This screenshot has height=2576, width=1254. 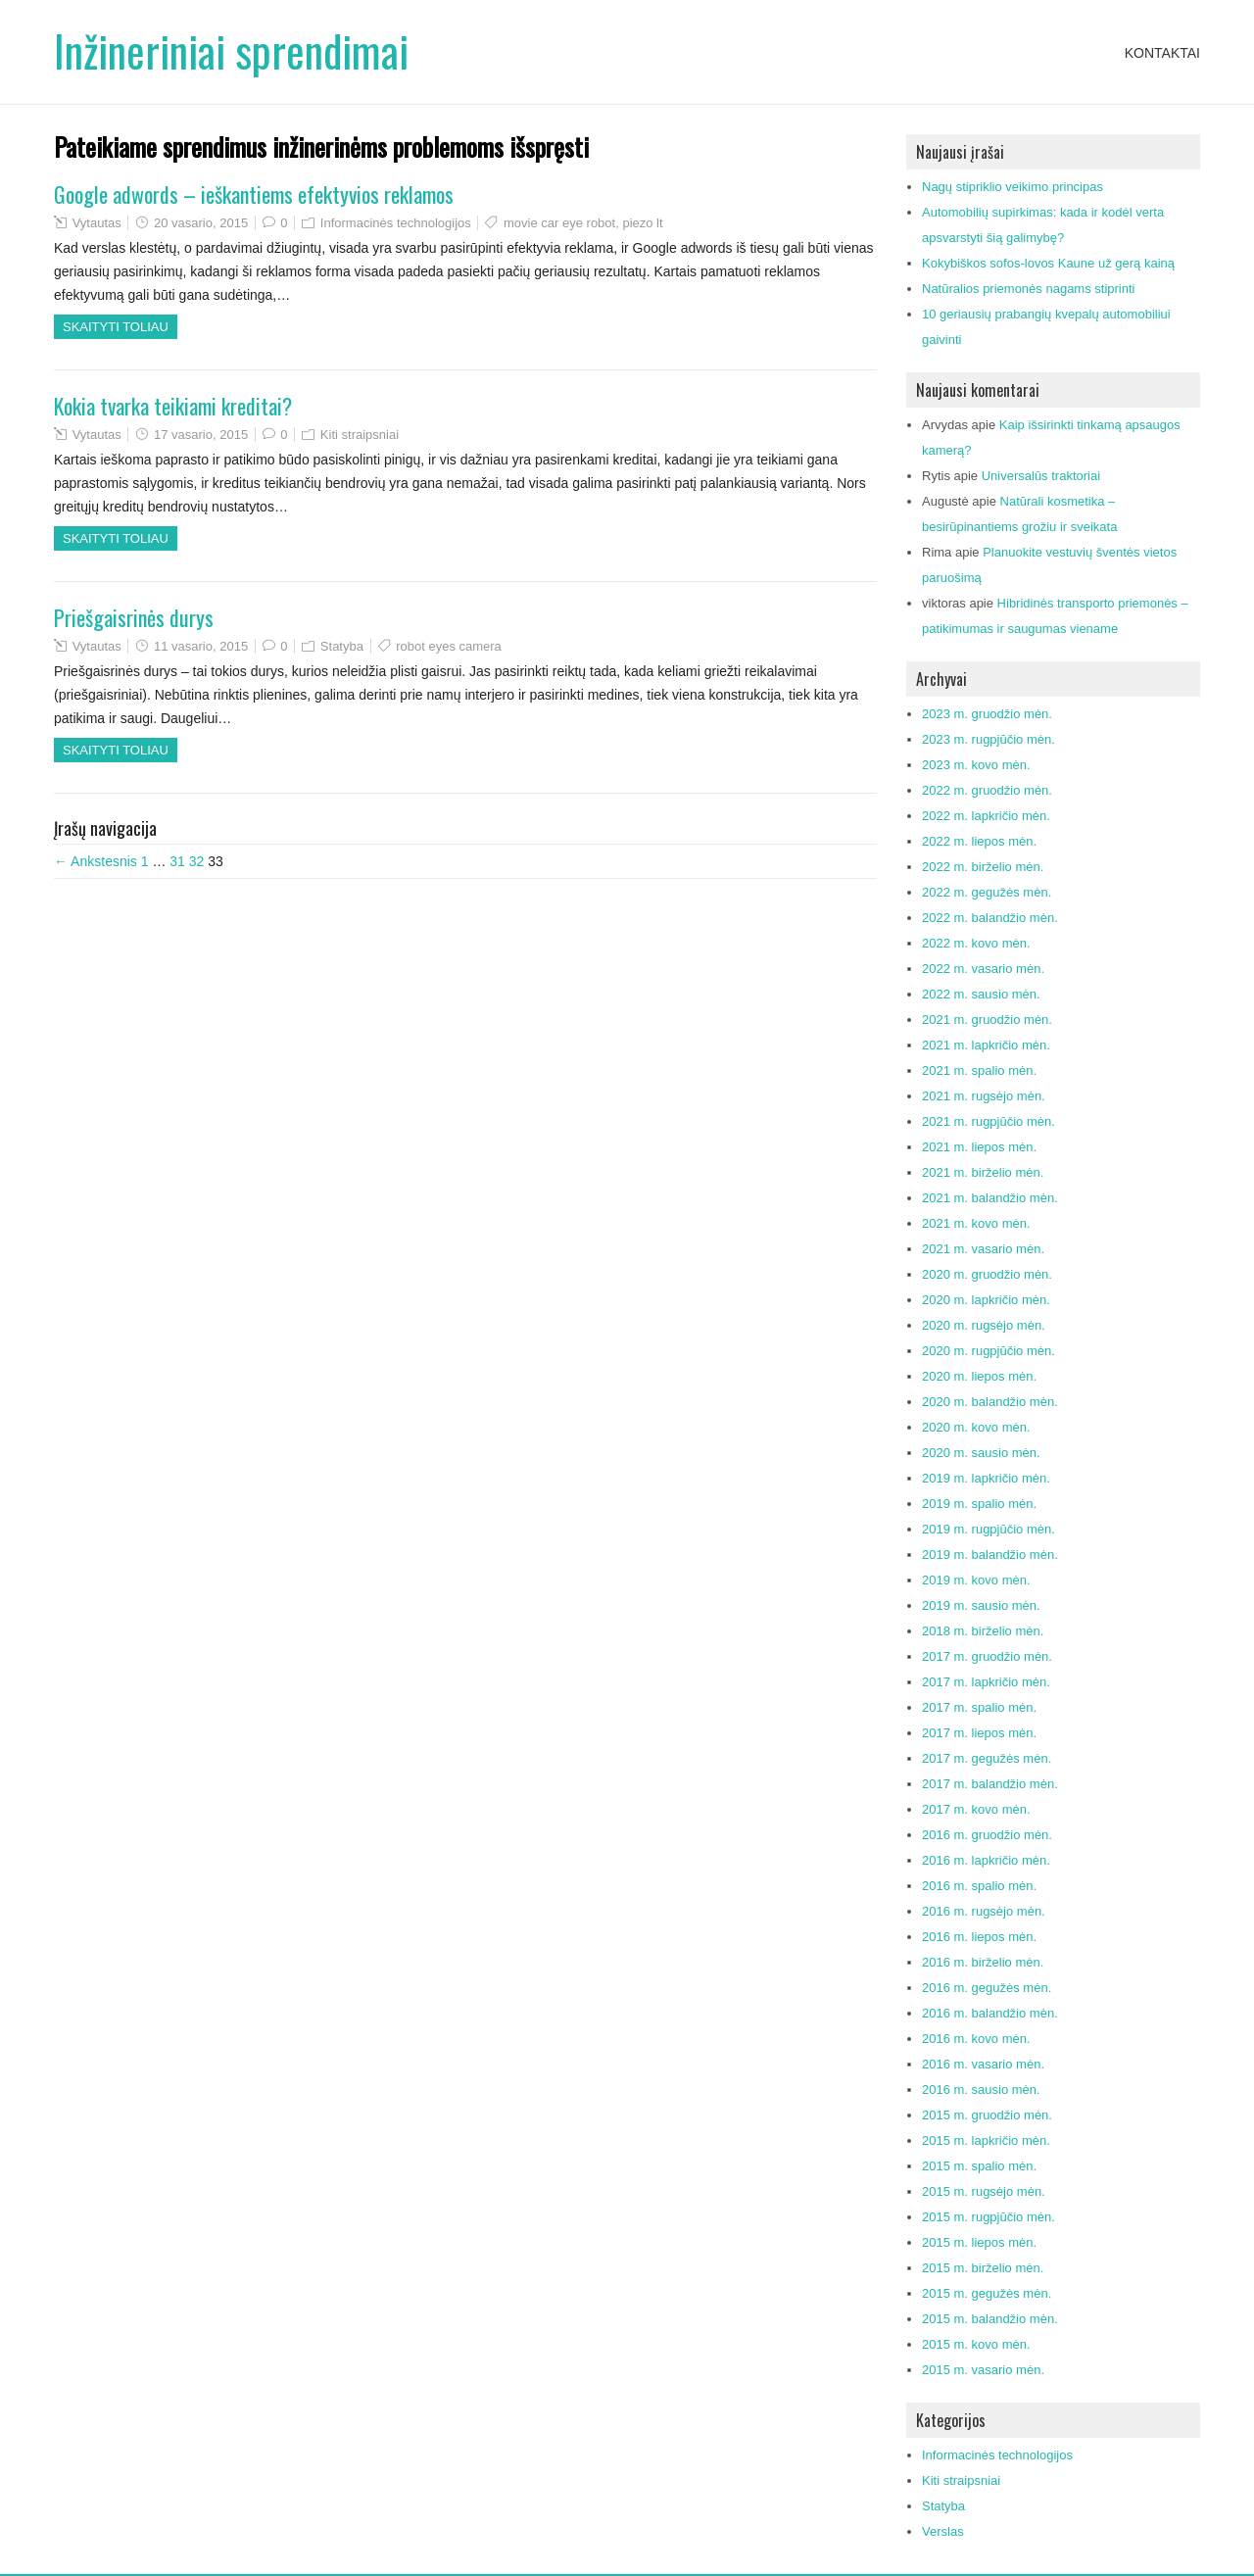 I want to click on 2015 m. balandžio mėn., so click(x=990, y=2318).